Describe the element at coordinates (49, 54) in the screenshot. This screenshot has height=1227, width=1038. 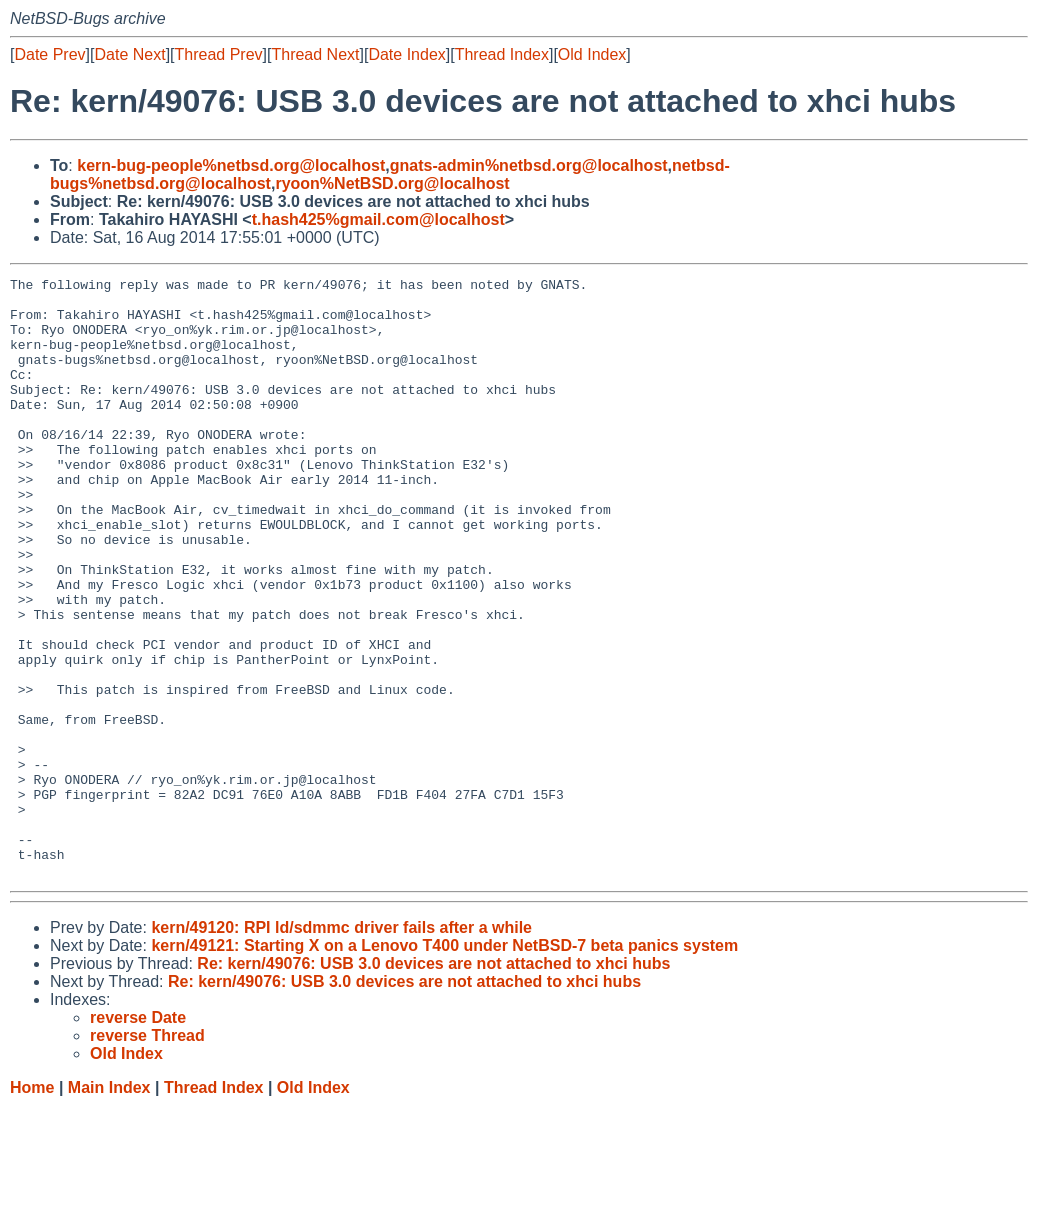
I see `Date Prev` at that location.